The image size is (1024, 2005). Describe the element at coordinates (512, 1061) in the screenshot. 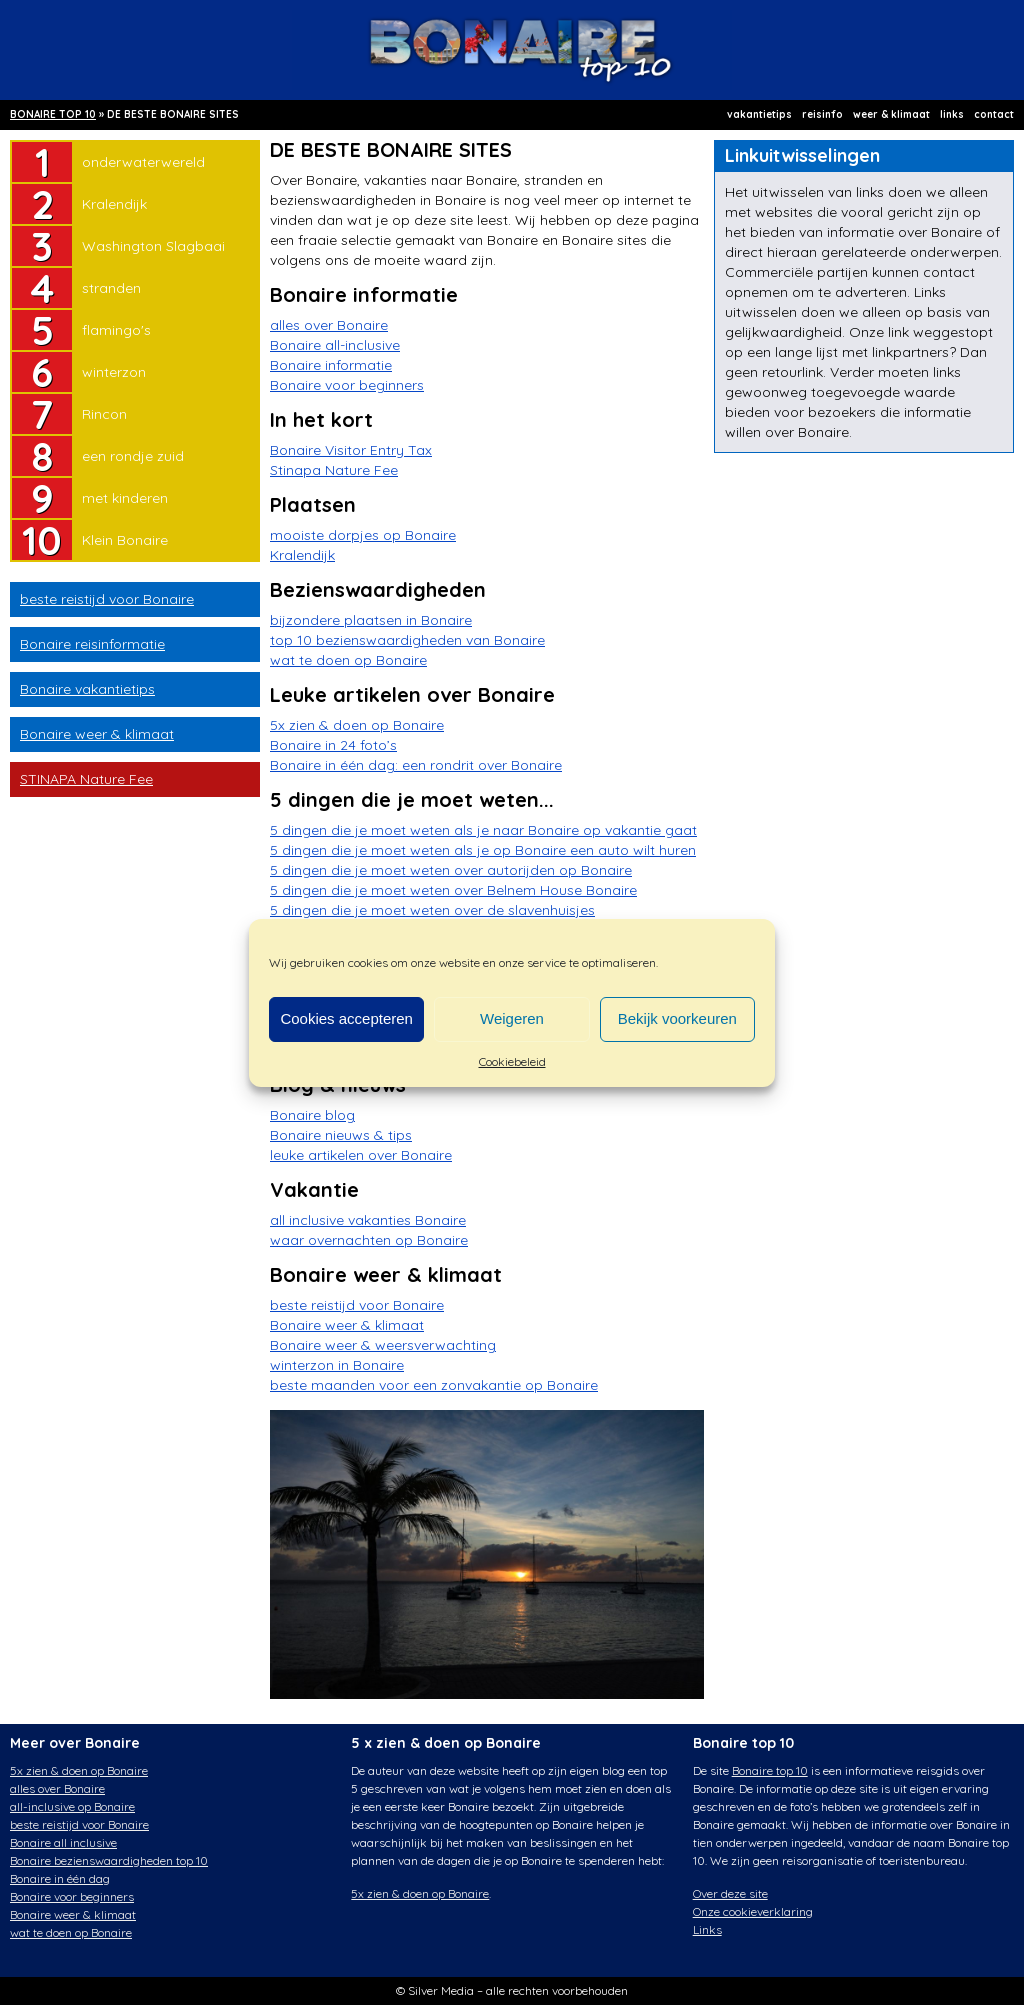

I see `Cookiebeleid` at that location.